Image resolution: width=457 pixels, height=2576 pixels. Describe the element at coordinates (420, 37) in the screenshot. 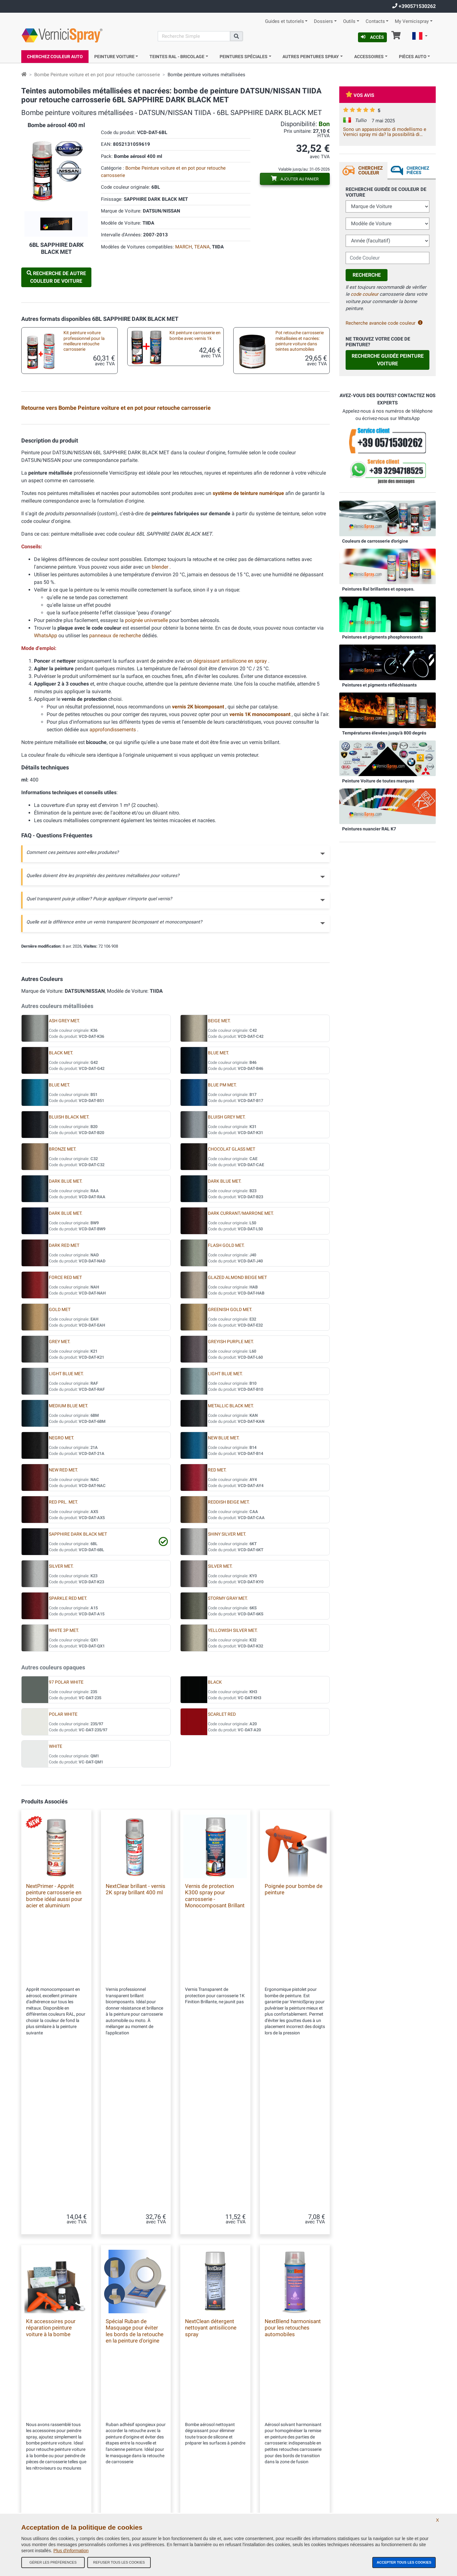

I see `[button]` at that location.